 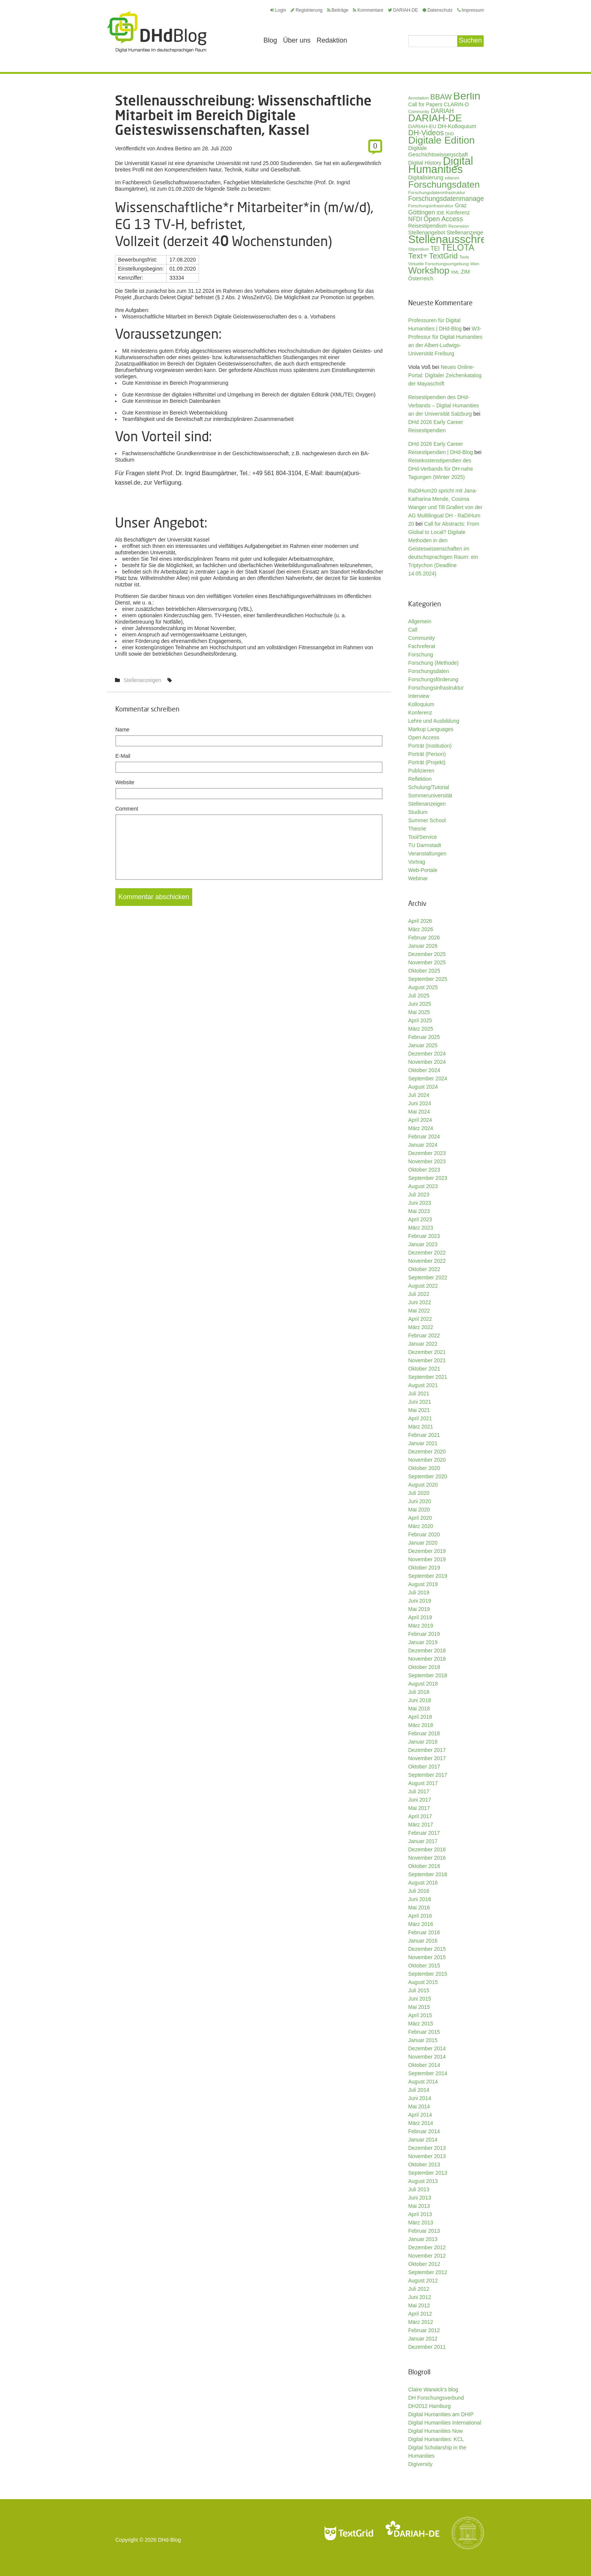 I want to click on RaDiHum20 spricht mit Jana-Katharina Mende, Cosima Wanger und Till Grallert von der AG Multilingual DH - RaDiHum 20, so click(x=445, y=507).